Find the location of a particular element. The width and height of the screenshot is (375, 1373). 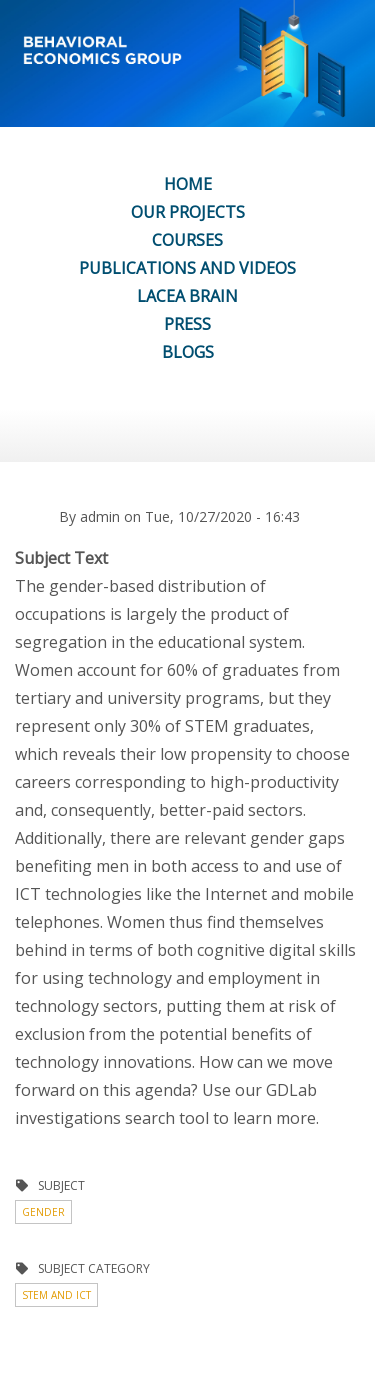

PUBLICATIONS AND VIDEOS is located at coordinates (187, 268).